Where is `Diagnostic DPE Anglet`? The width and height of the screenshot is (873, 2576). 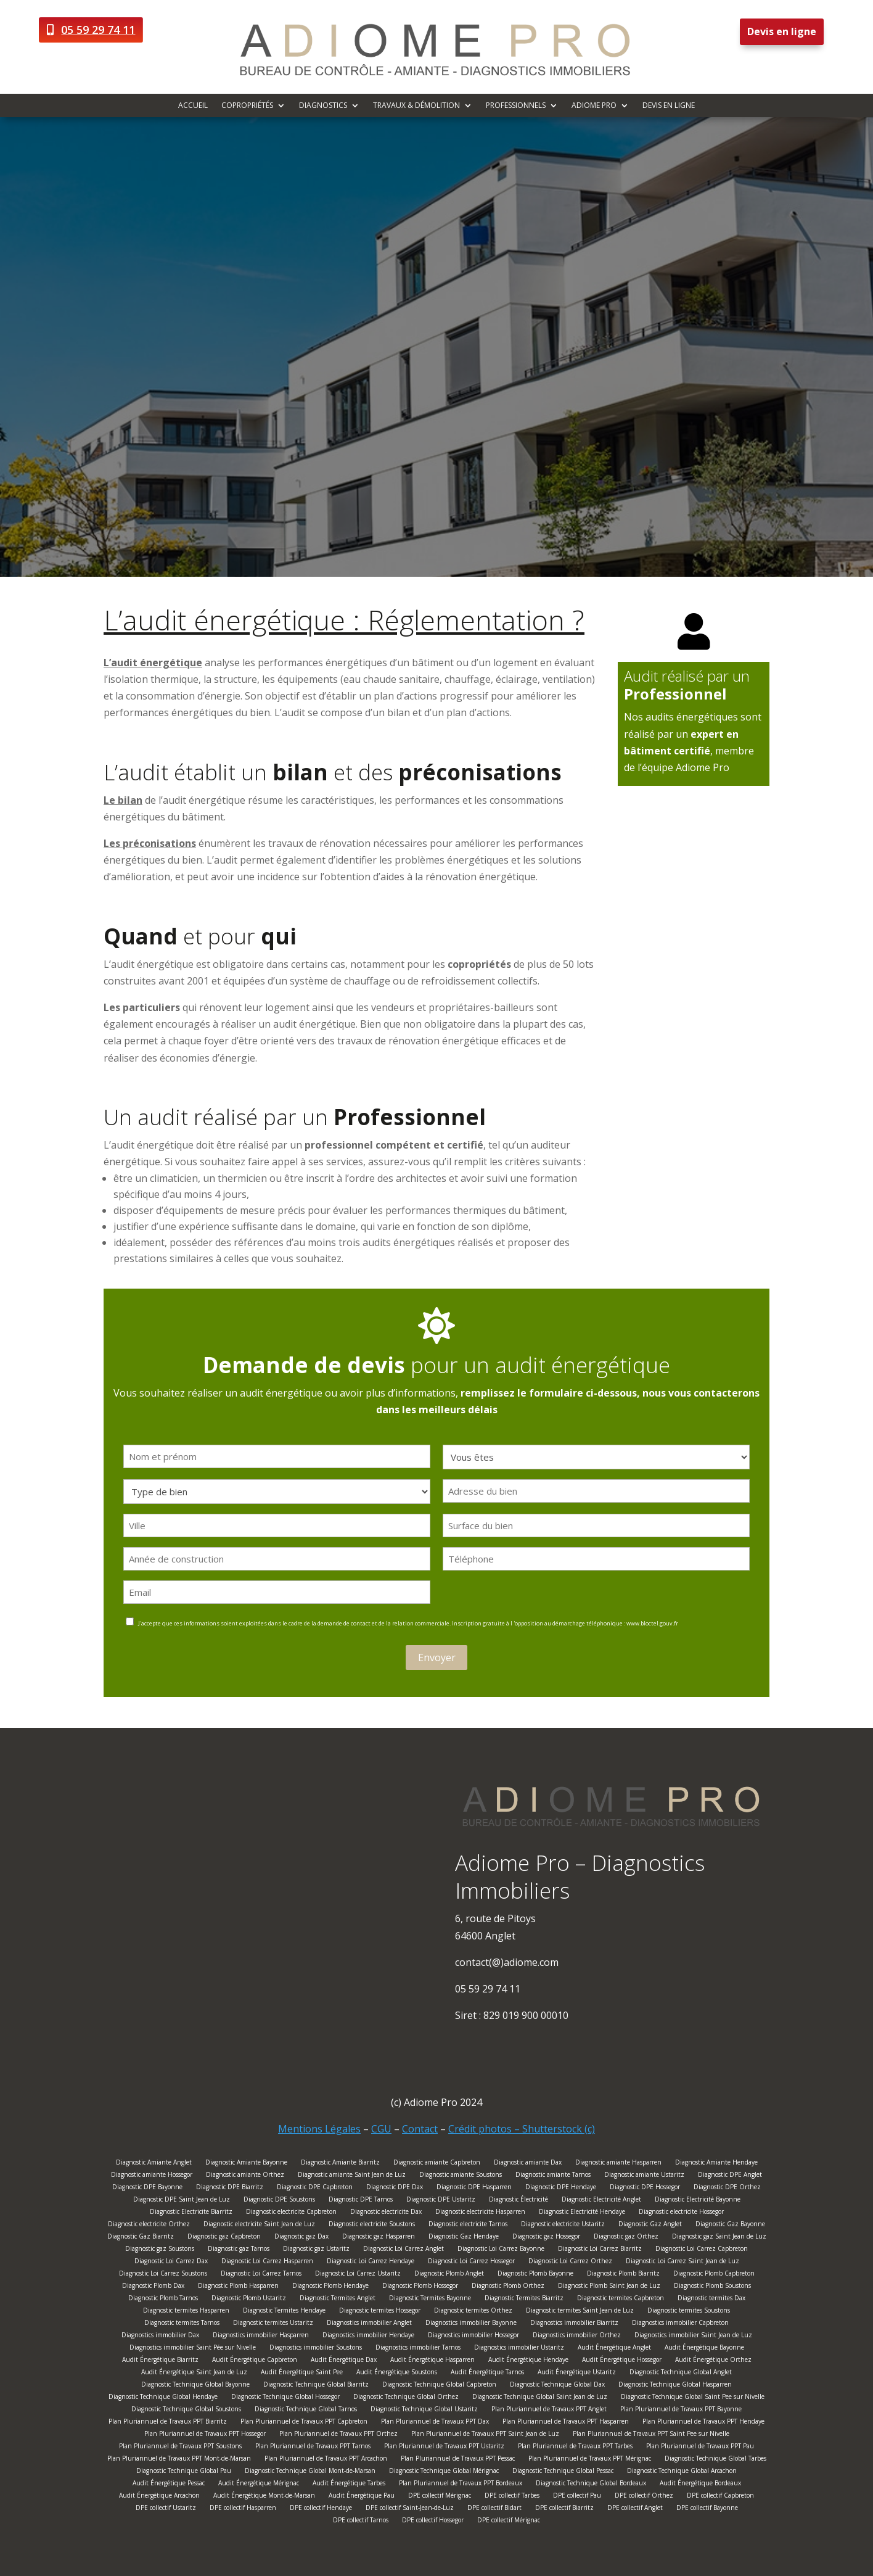
Diagnostic DPE Anglet is located at coordinates (730, 2176).